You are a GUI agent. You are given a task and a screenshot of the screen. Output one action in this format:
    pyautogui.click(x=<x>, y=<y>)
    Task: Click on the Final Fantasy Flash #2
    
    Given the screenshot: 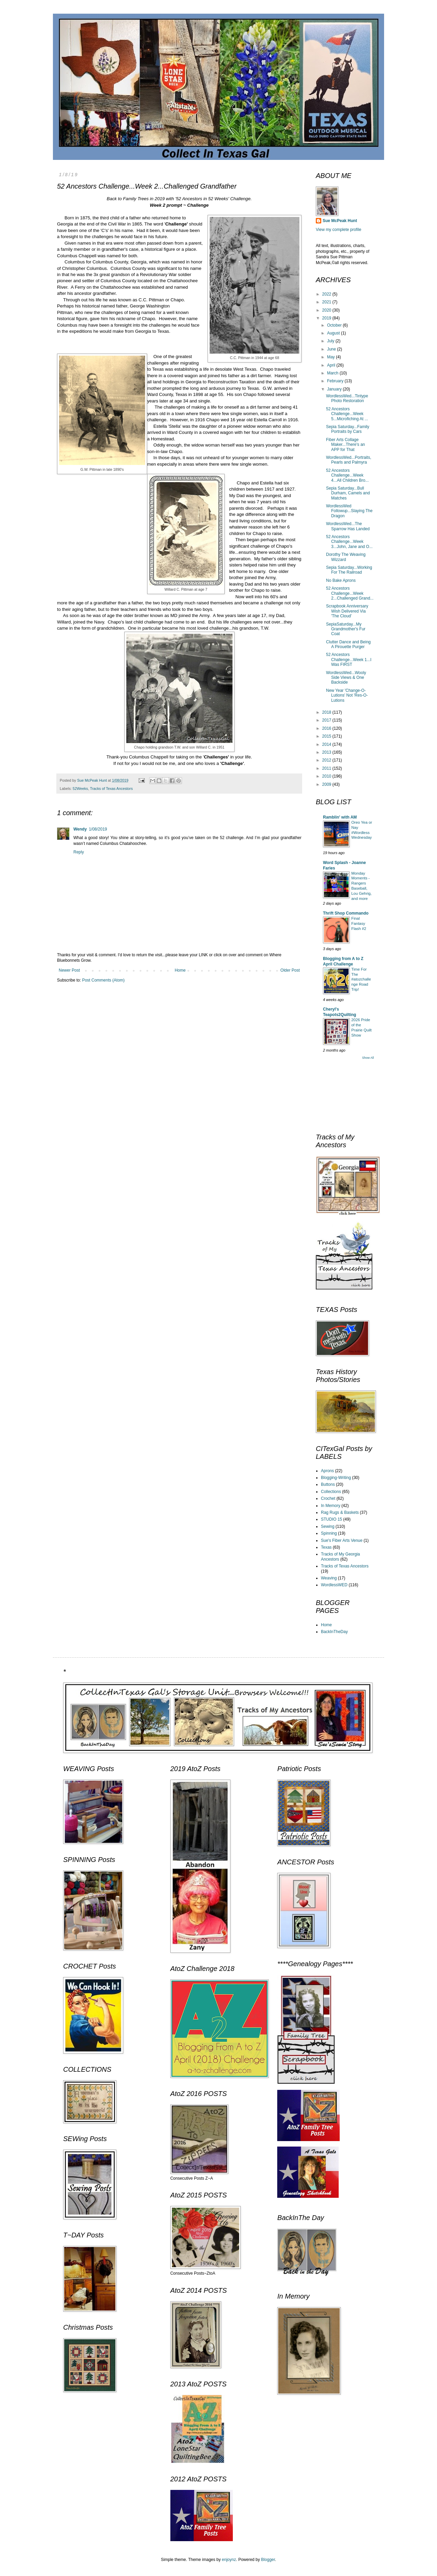 What is the action you would take?
    pyautogui.click(x=358, y=923)
    